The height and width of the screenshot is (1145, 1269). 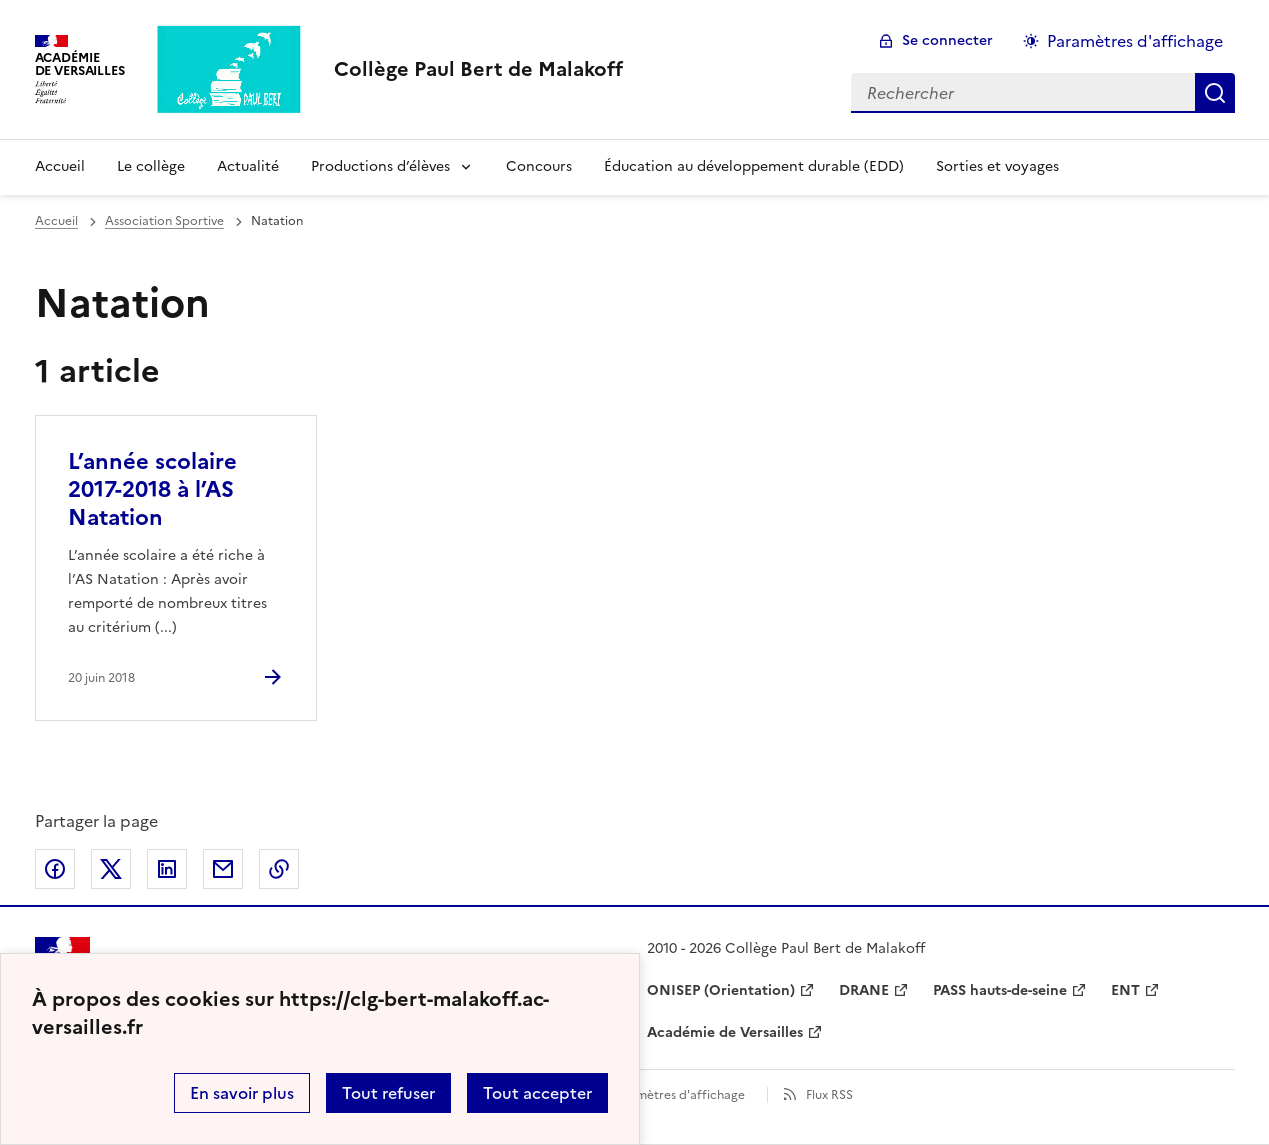 What do you see at coordinates (55, 869) in the screenshot?
I see `Partager sur Facebook` at bounding box center [55, 869].